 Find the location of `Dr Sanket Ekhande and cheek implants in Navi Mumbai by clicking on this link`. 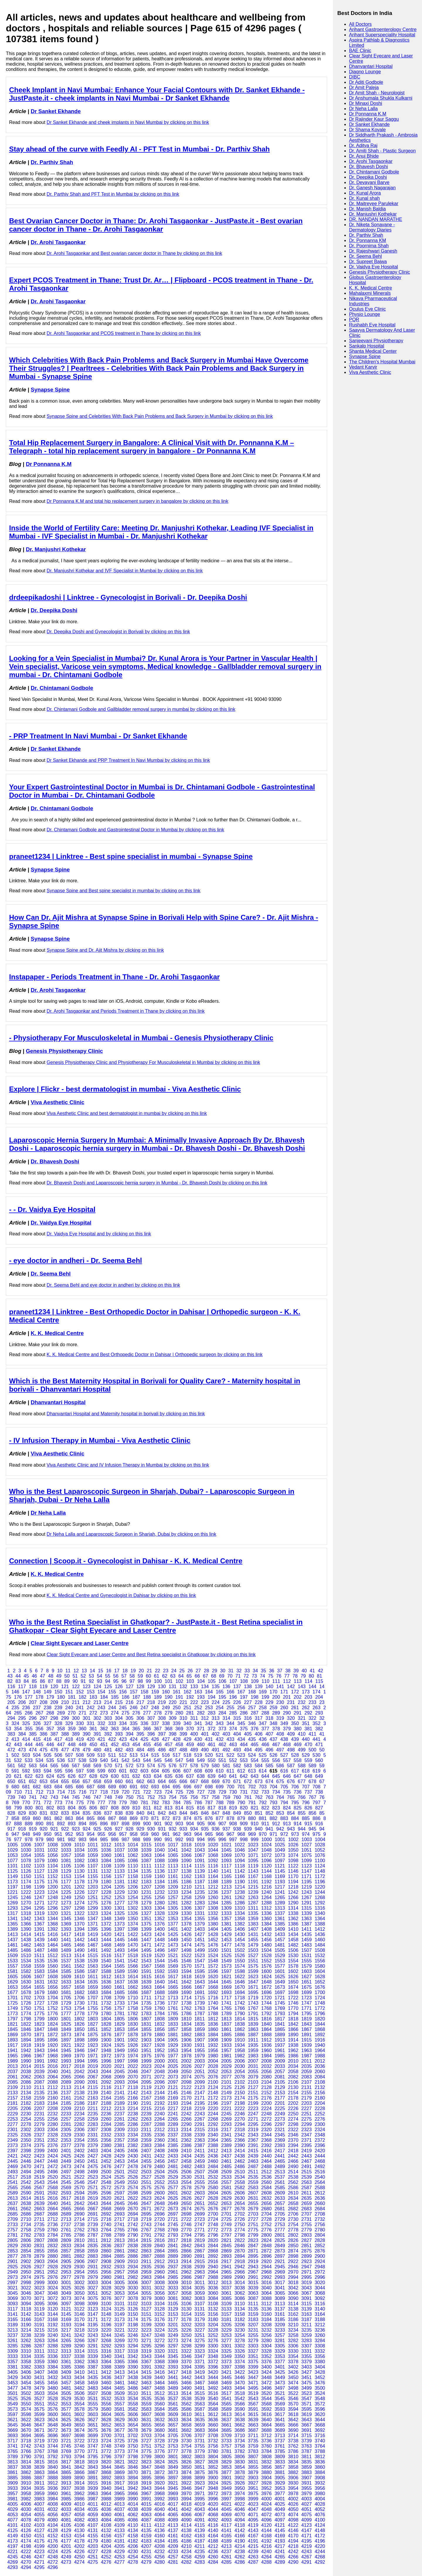

Dr Sanket Ekhande and cheek implants in Navi Mumbai by clicking on this link is located at coordinates (128, 122).